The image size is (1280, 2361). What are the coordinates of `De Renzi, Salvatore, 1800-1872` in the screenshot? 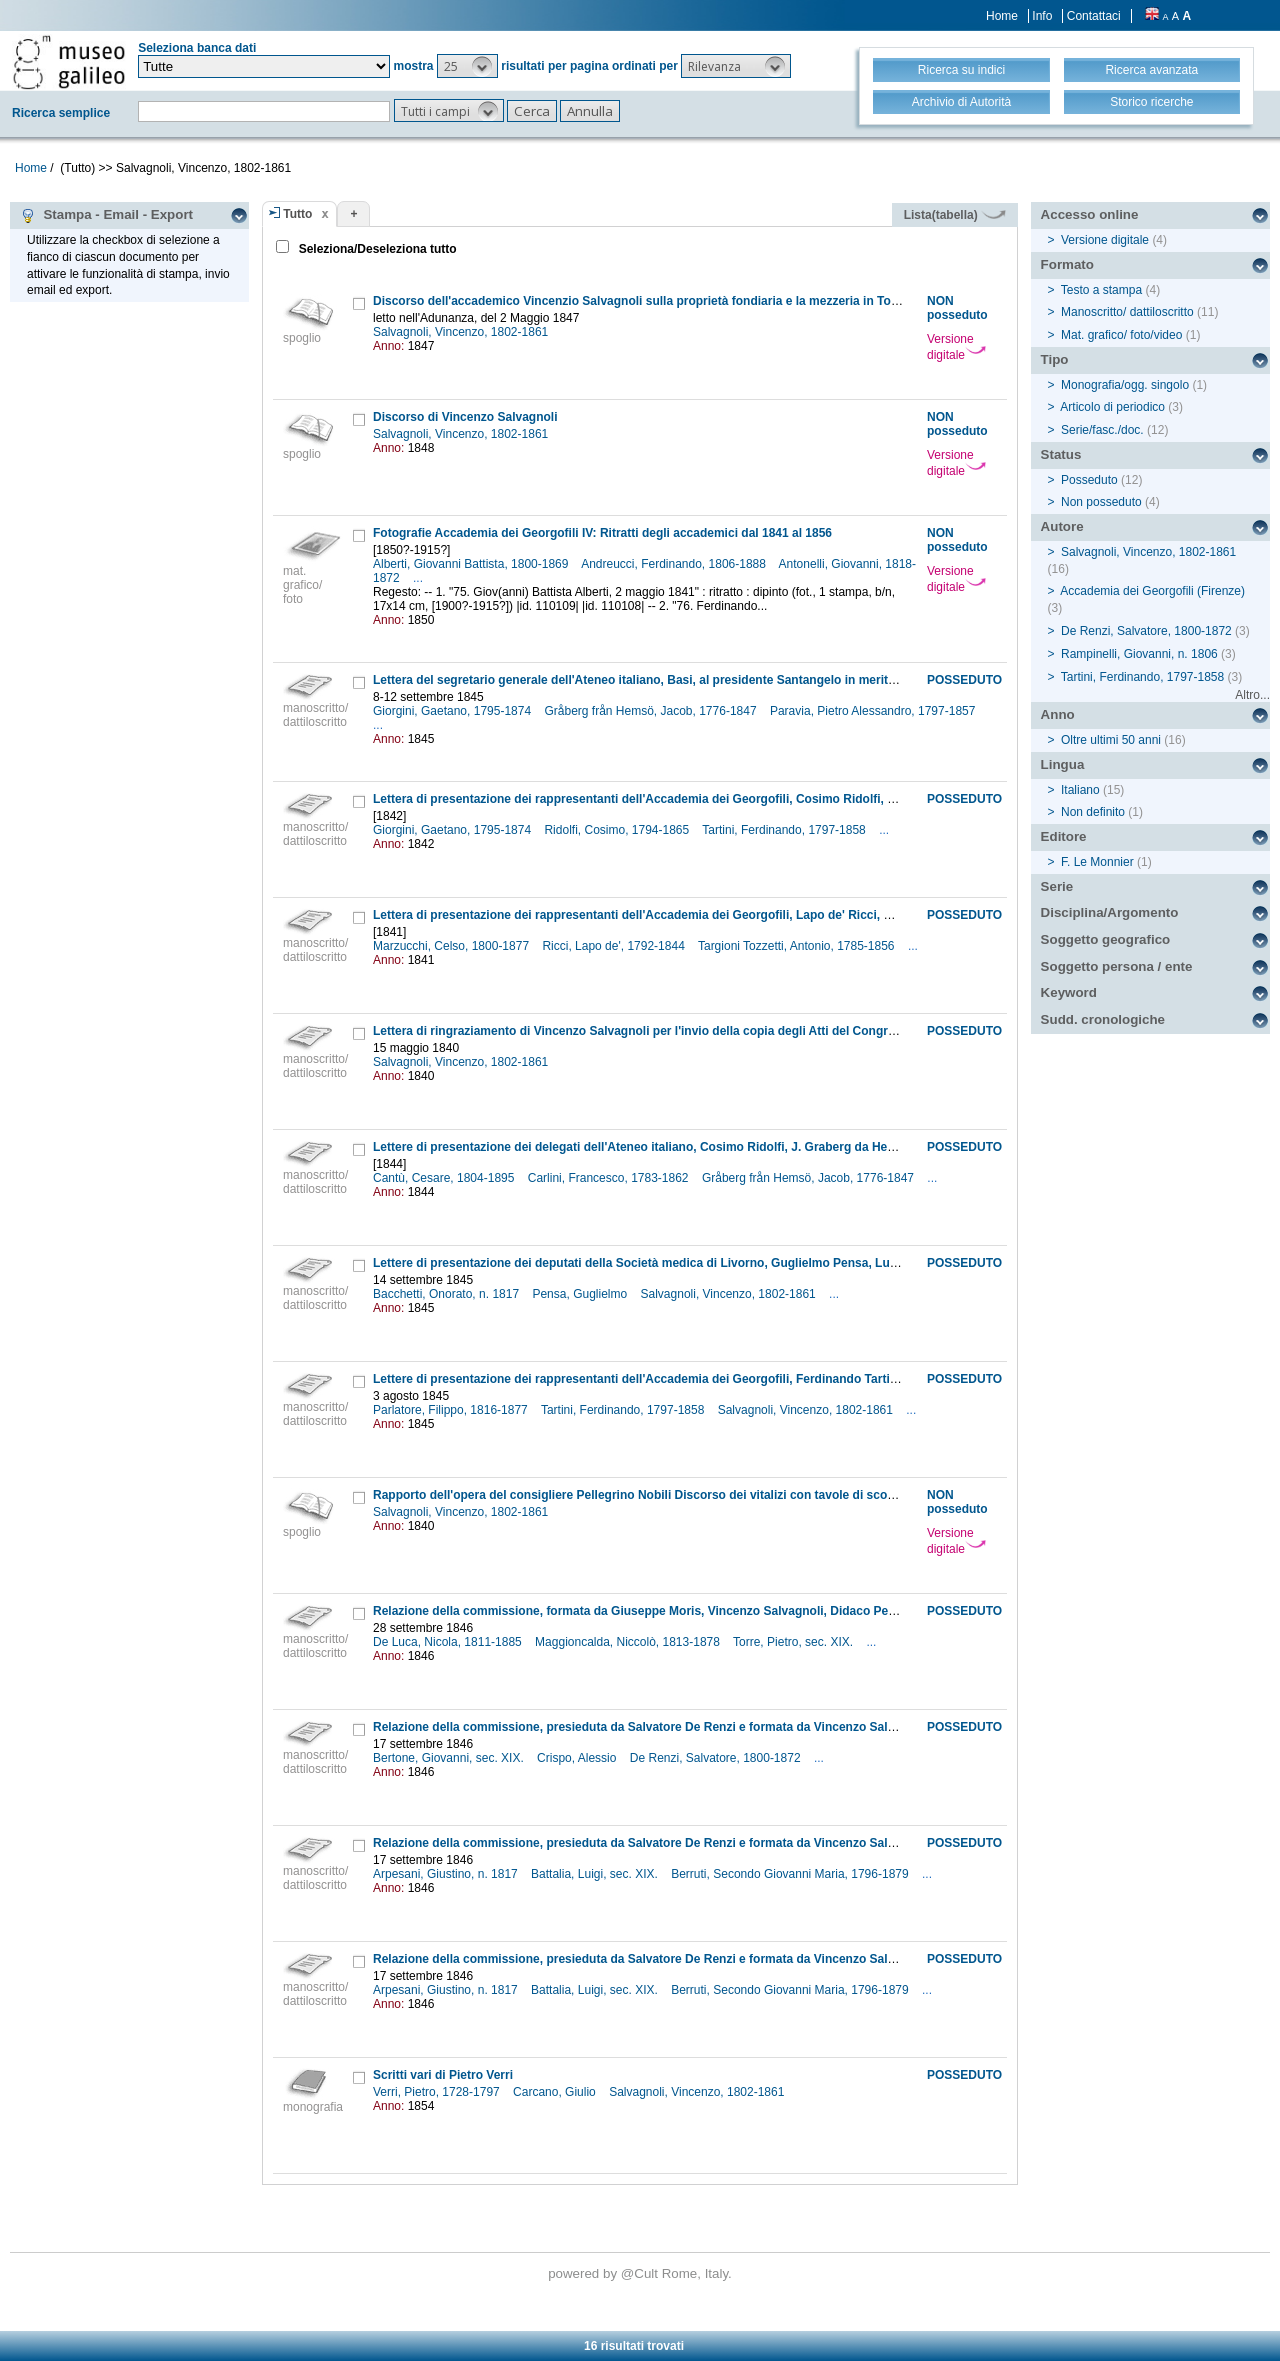 It's located at (717, 1758).